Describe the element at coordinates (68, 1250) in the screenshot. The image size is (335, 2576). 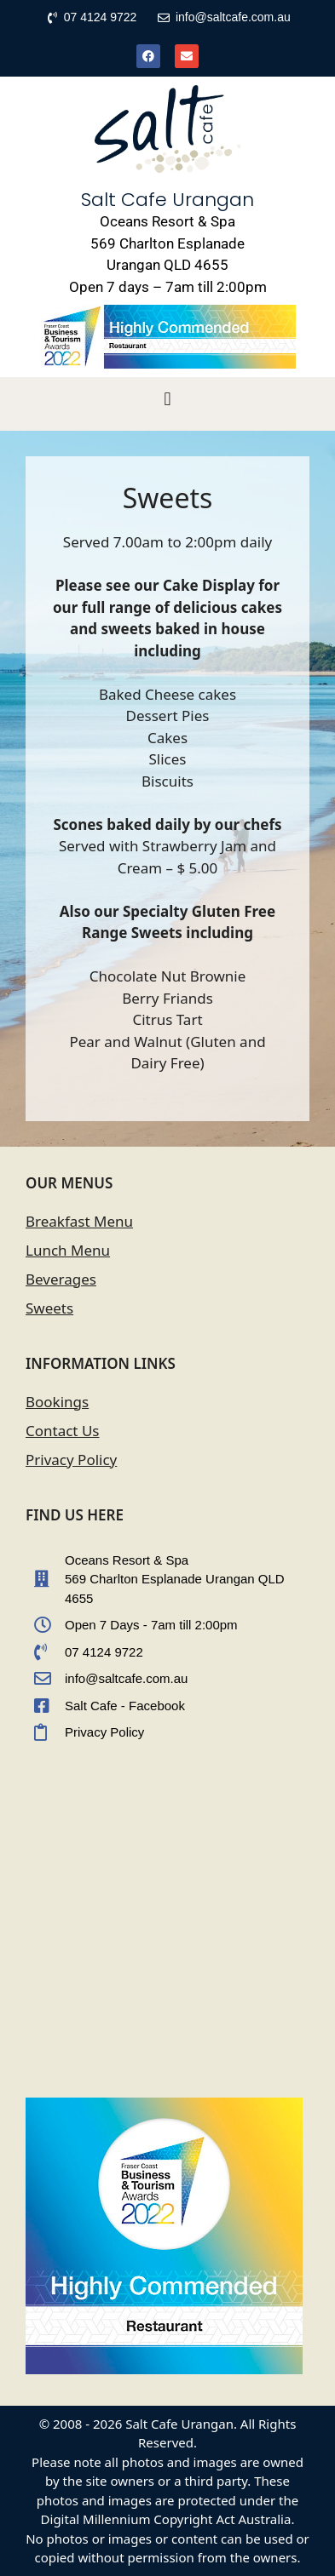
I see `Lunch Menu` at that location.